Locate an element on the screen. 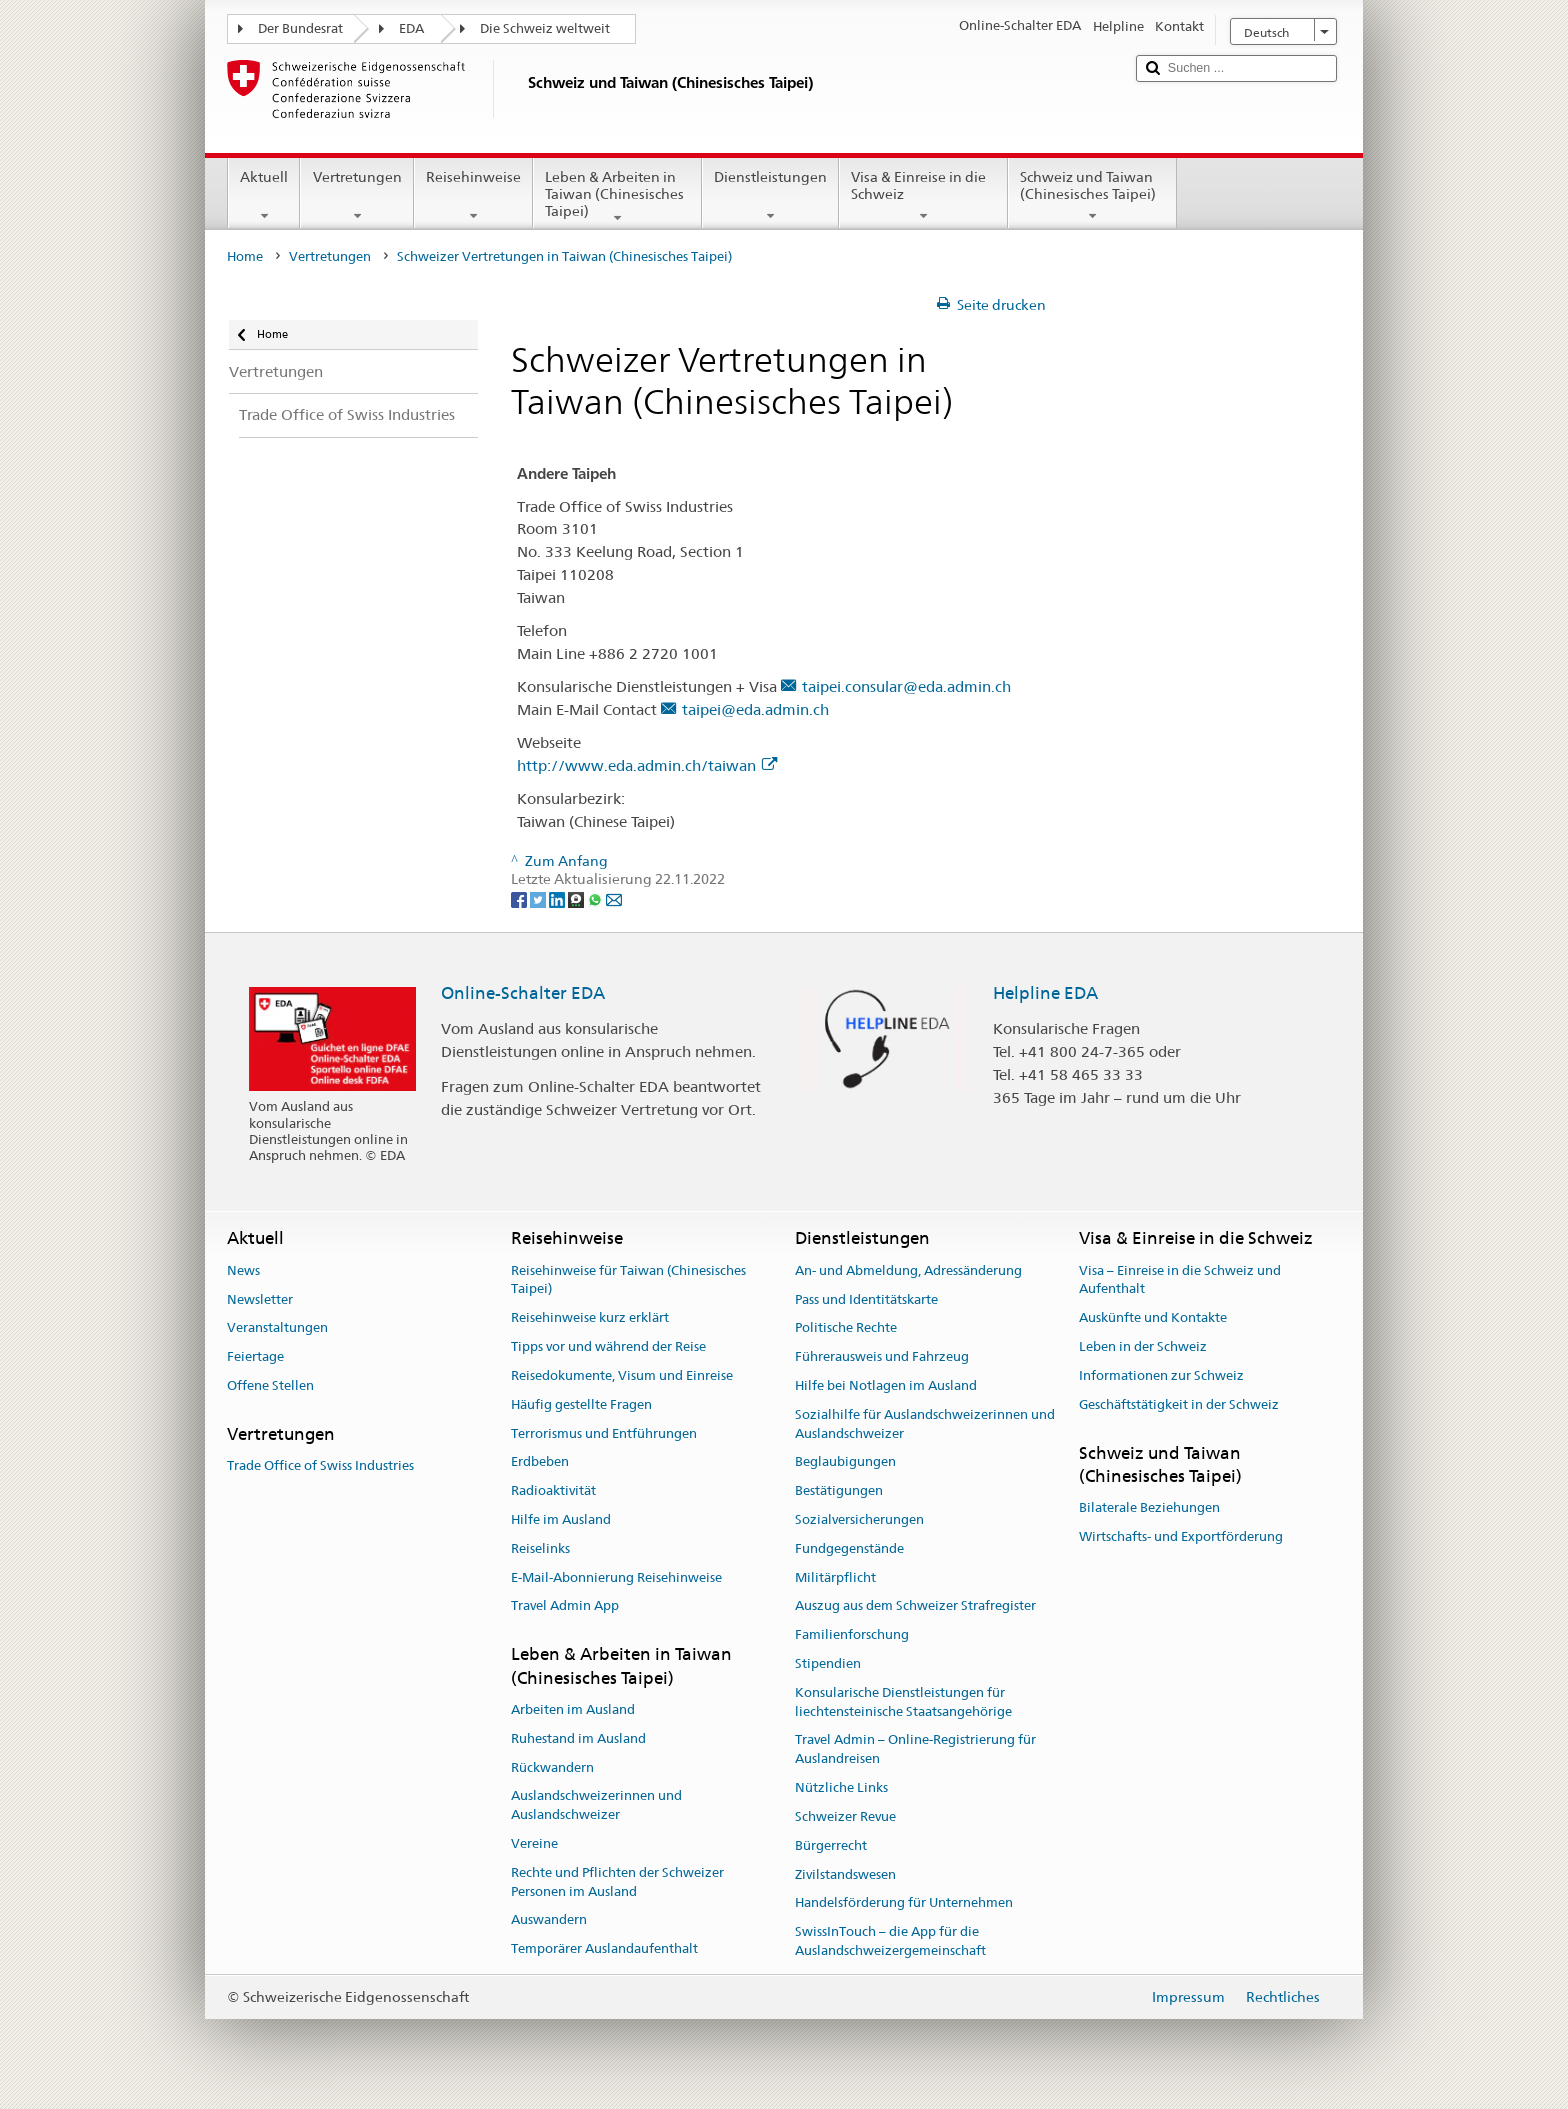 The height and width of the screenshot is (2109, 1568). Auskünfte und Kontakte is located at coordinates (1153, 1318).